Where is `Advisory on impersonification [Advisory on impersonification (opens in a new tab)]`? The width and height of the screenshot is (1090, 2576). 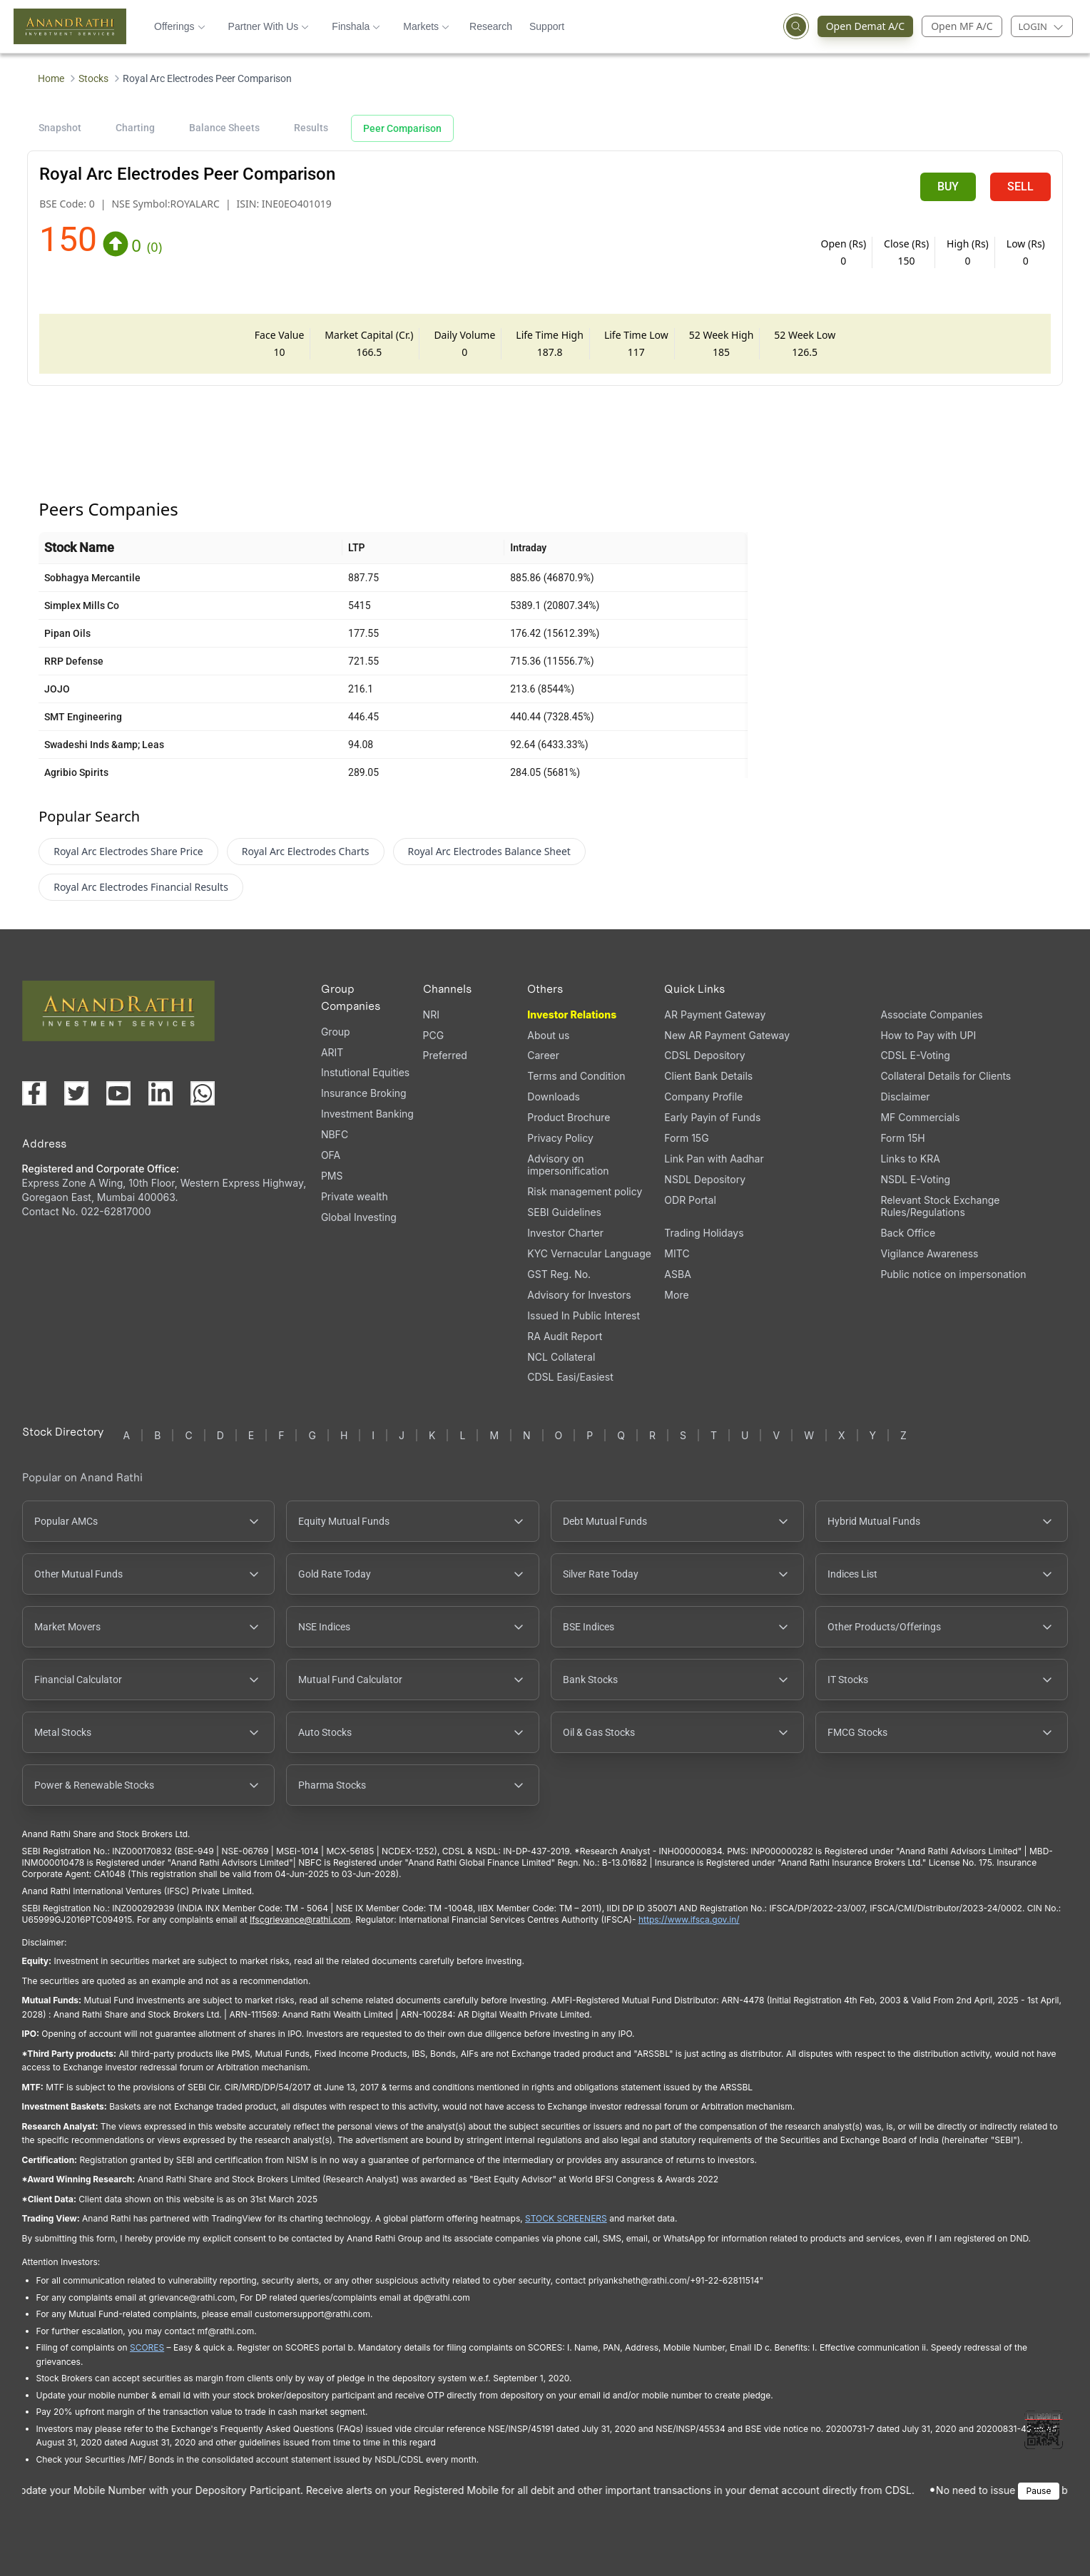
Advisory on impersonification [Advisory on impersonification (opens in a new tab)] is located at coordinates (567, 1164).